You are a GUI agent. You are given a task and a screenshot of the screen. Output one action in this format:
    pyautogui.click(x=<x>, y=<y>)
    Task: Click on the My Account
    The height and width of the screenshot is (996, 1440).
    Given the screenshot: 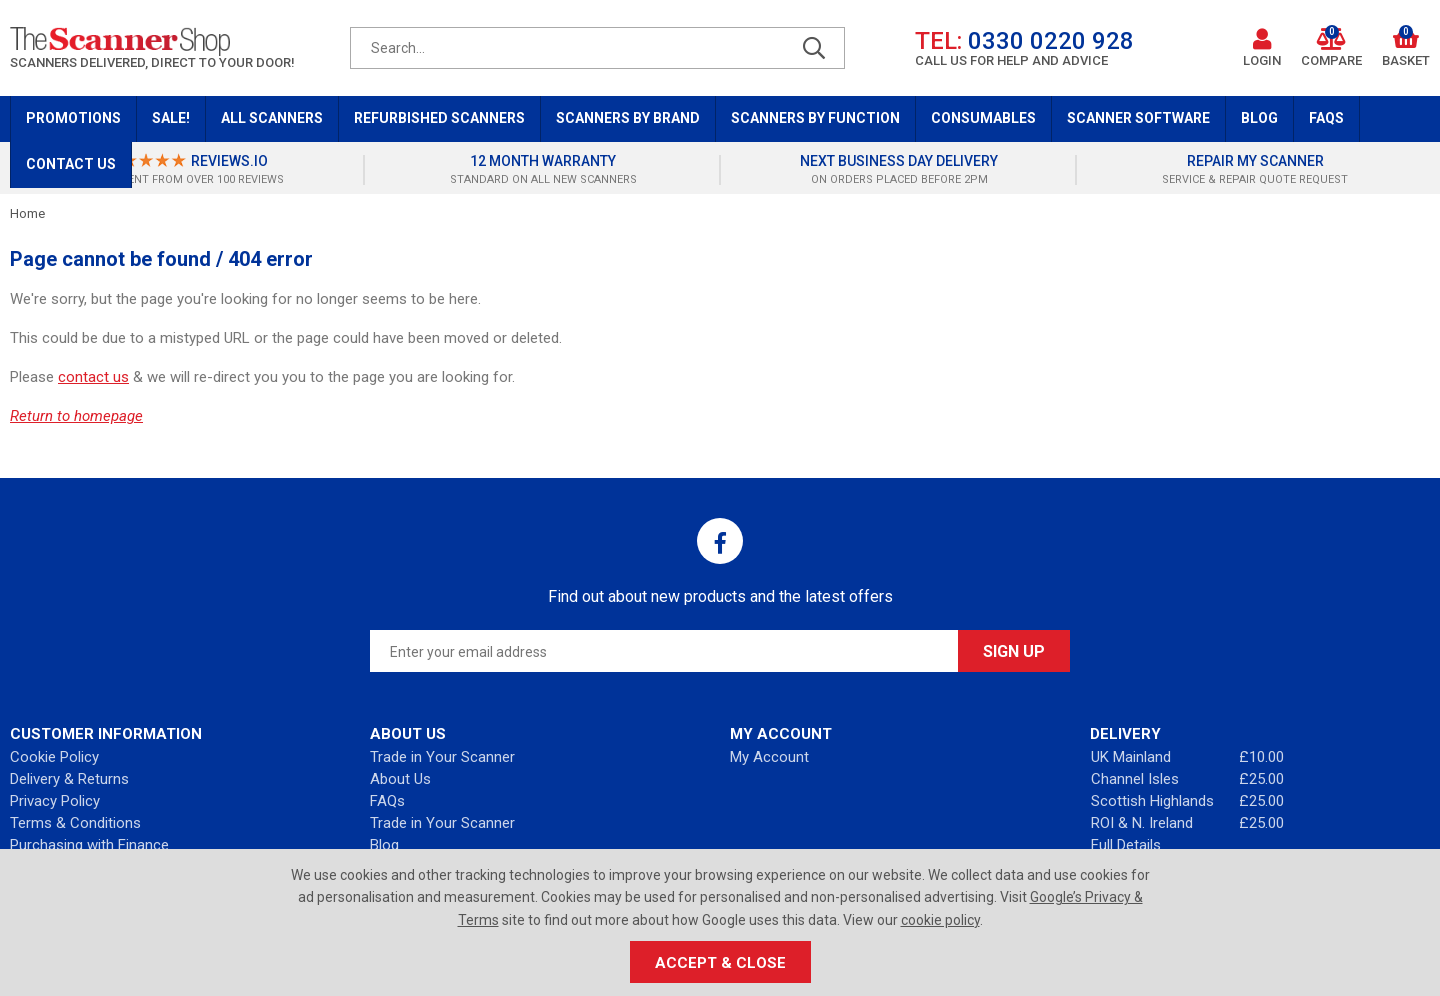 What is the action you would take?
    pyautogui.click(x=769, y=757)
    